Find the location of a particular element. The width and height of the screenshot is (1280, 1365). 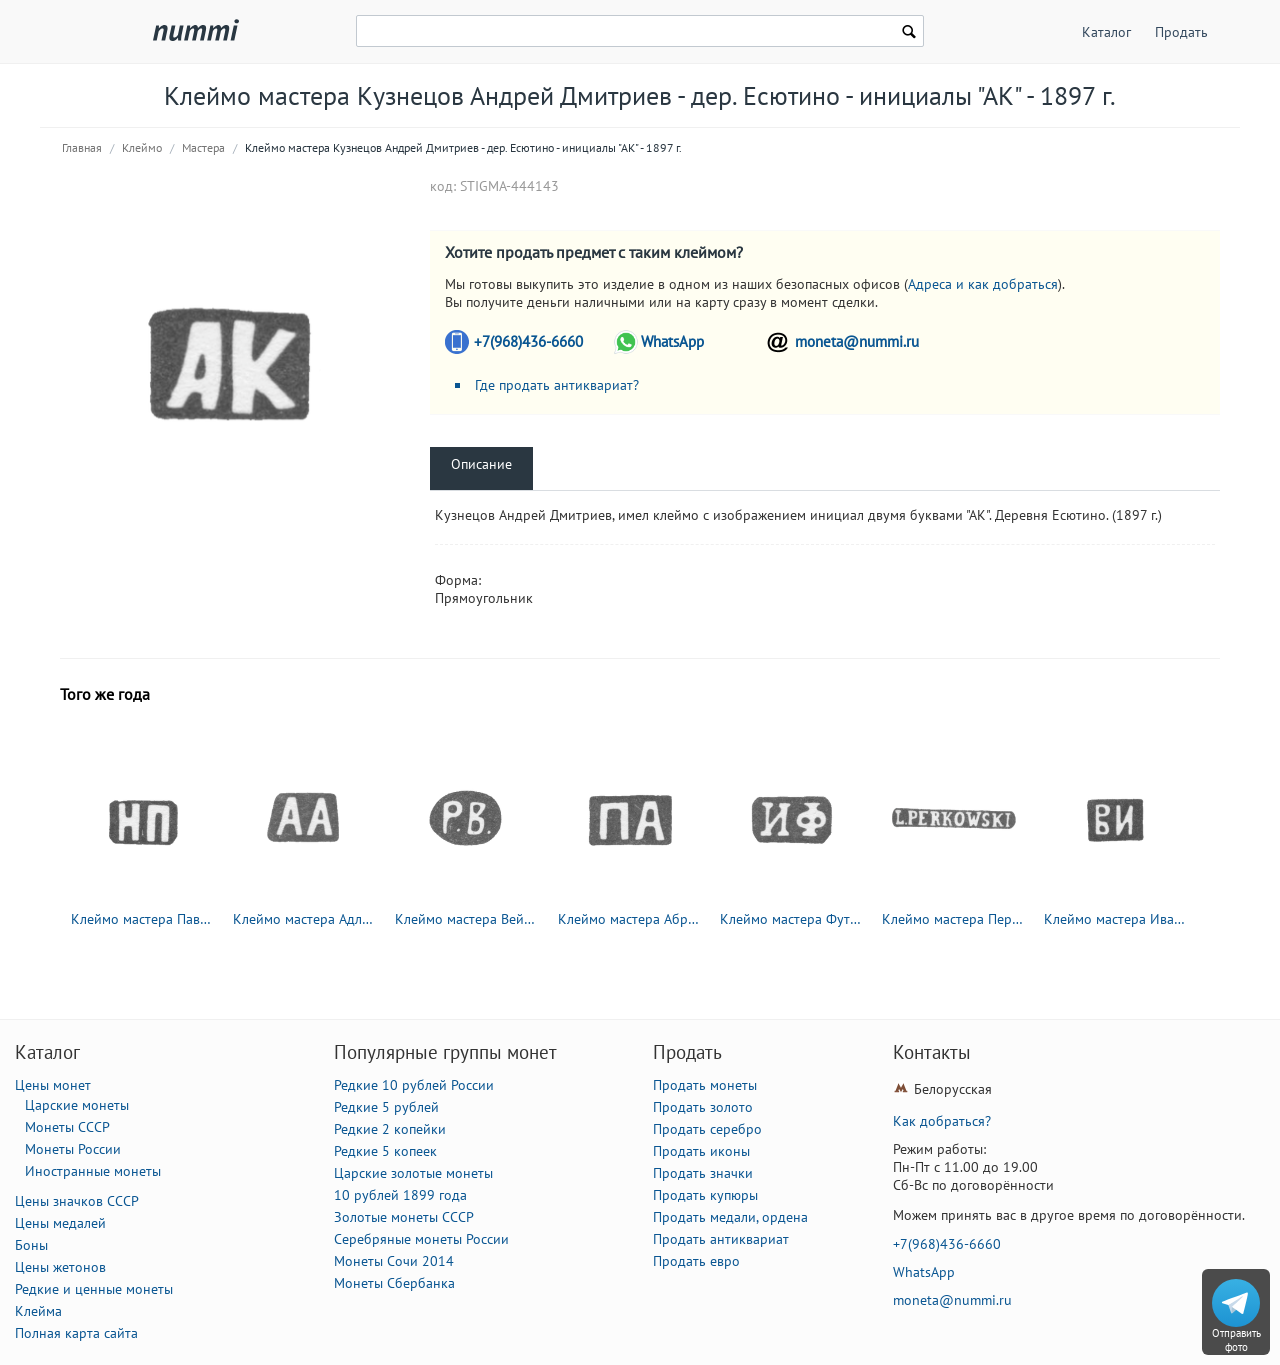

Царские монеты is located at coordinates (77, 1105).